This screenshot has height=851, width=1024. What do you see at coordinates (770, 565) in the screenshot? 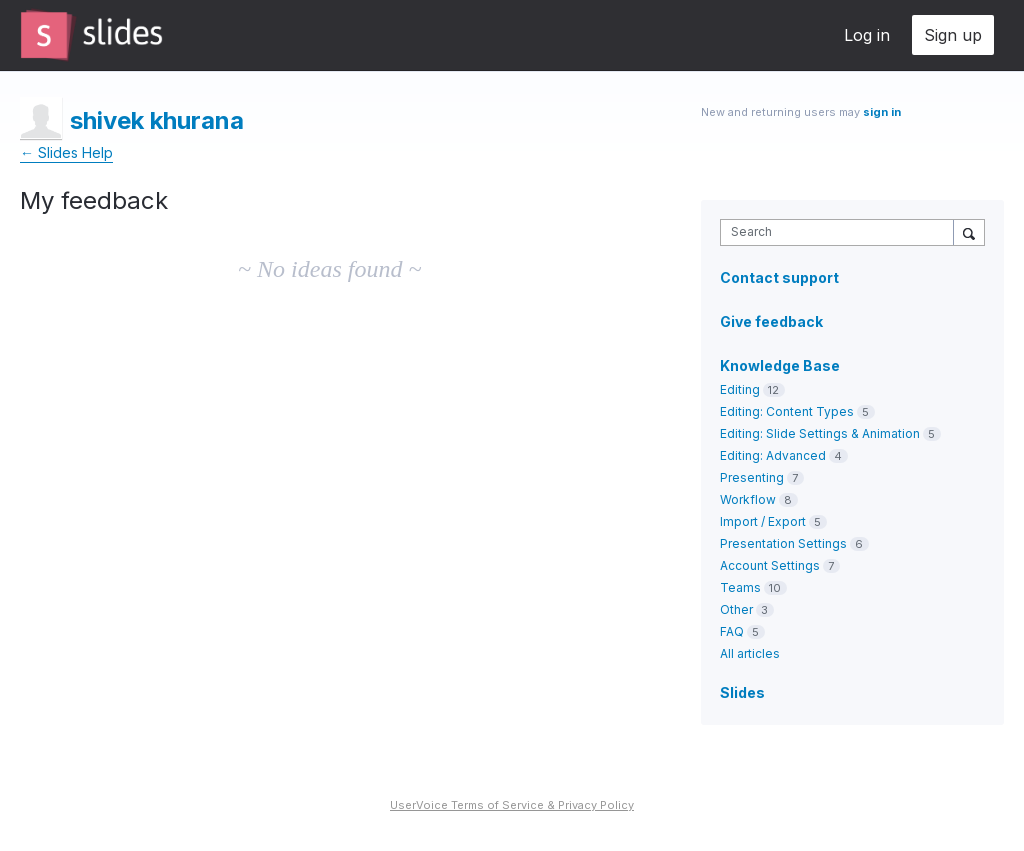
I see `Account Settings` at bounding box center [770, 565].